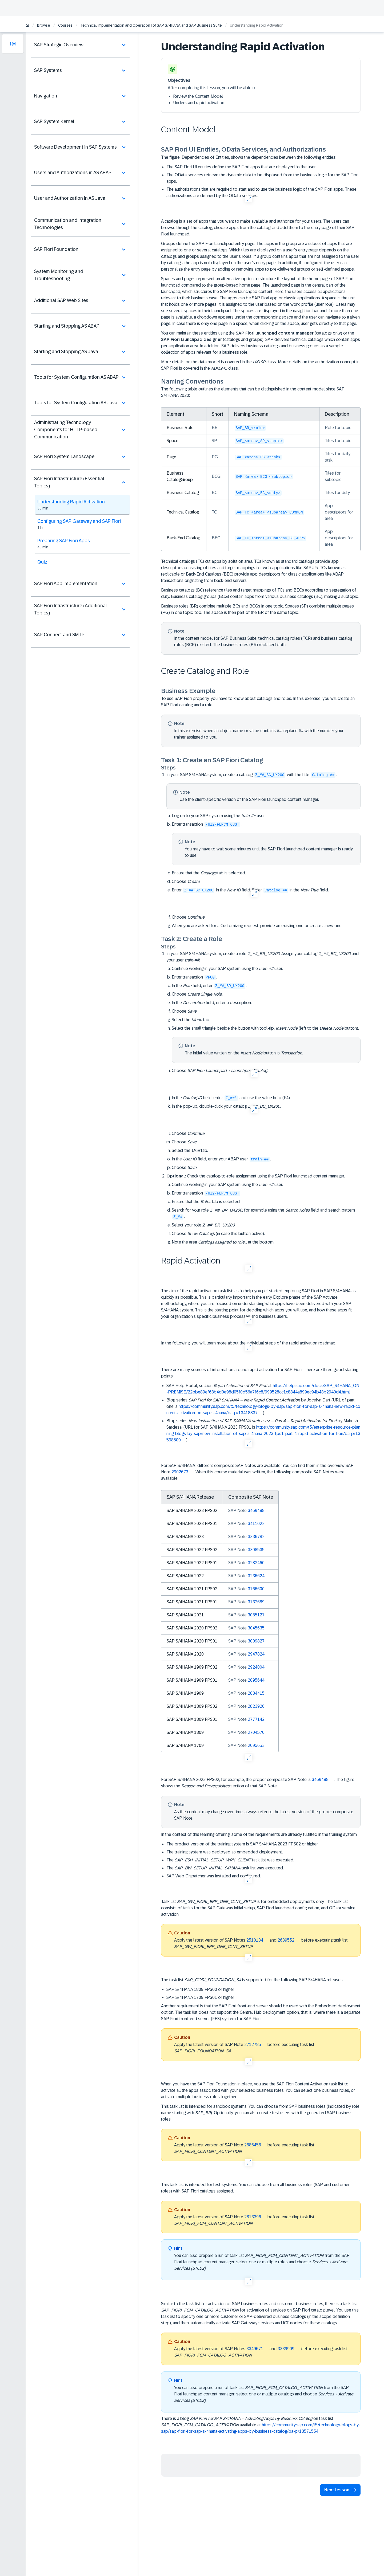 The height and width of the screenshot is (2576, 384). What do you see at coordinates (256, 1562) in the screenshot?
I see `3282460` at bounding box center [256, 1562].